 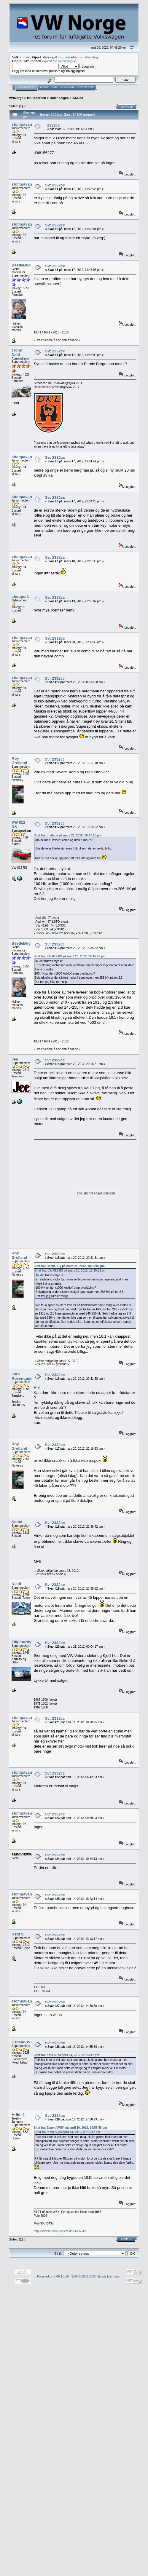 I want to click on Bruktbørsen, so click(x=36, y=98).